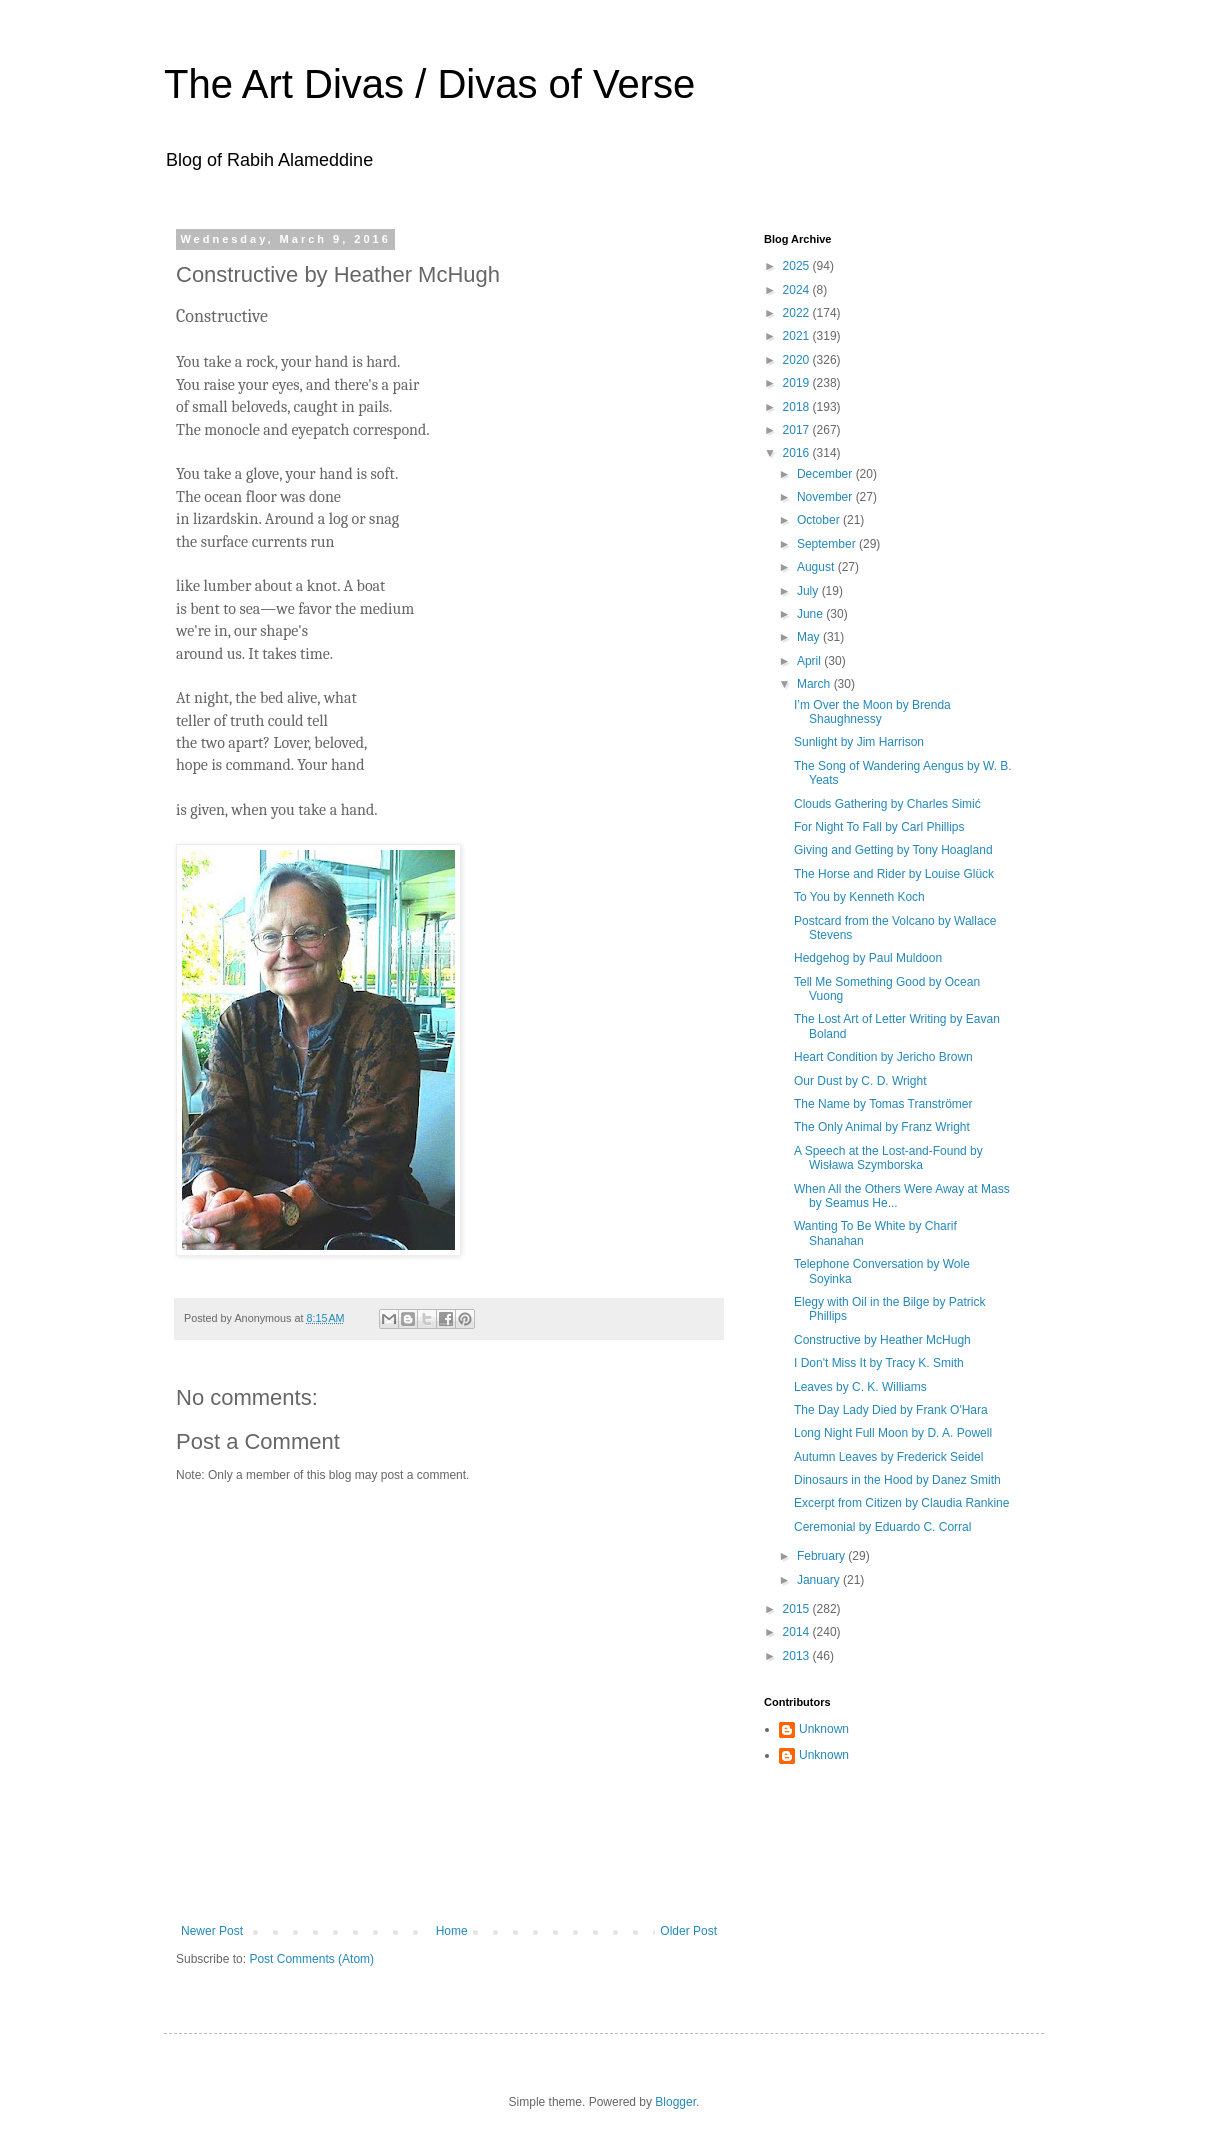 The height and width of the screenshot is (2150, 1208). What do you see at coordinates (811, 614) in the screenshot?
I see `June` at bounding box center [811, 614].